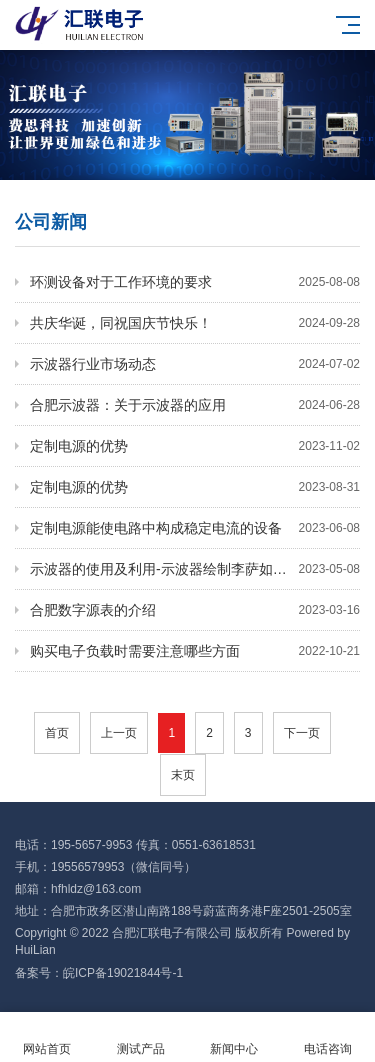  Describe the element at coordinates (47, 1037) in the screenshot. I see `网站首页` at that location.